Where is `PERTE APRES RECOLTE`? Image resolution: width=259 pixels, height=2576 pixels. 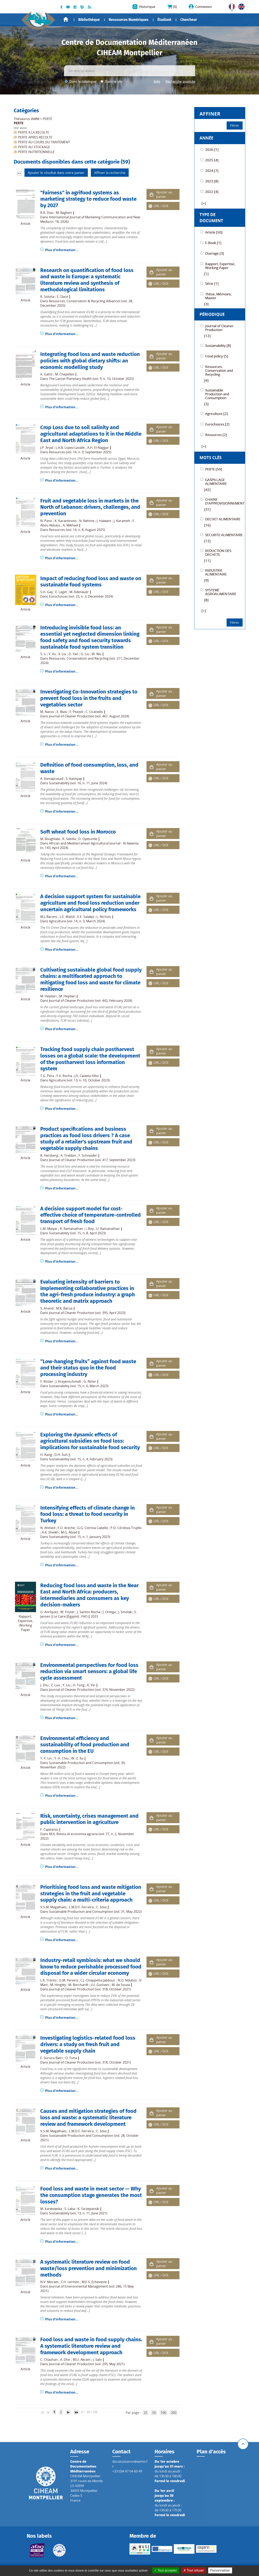 PERTE APRES RECOLTE is located at coordinates (35, 137).